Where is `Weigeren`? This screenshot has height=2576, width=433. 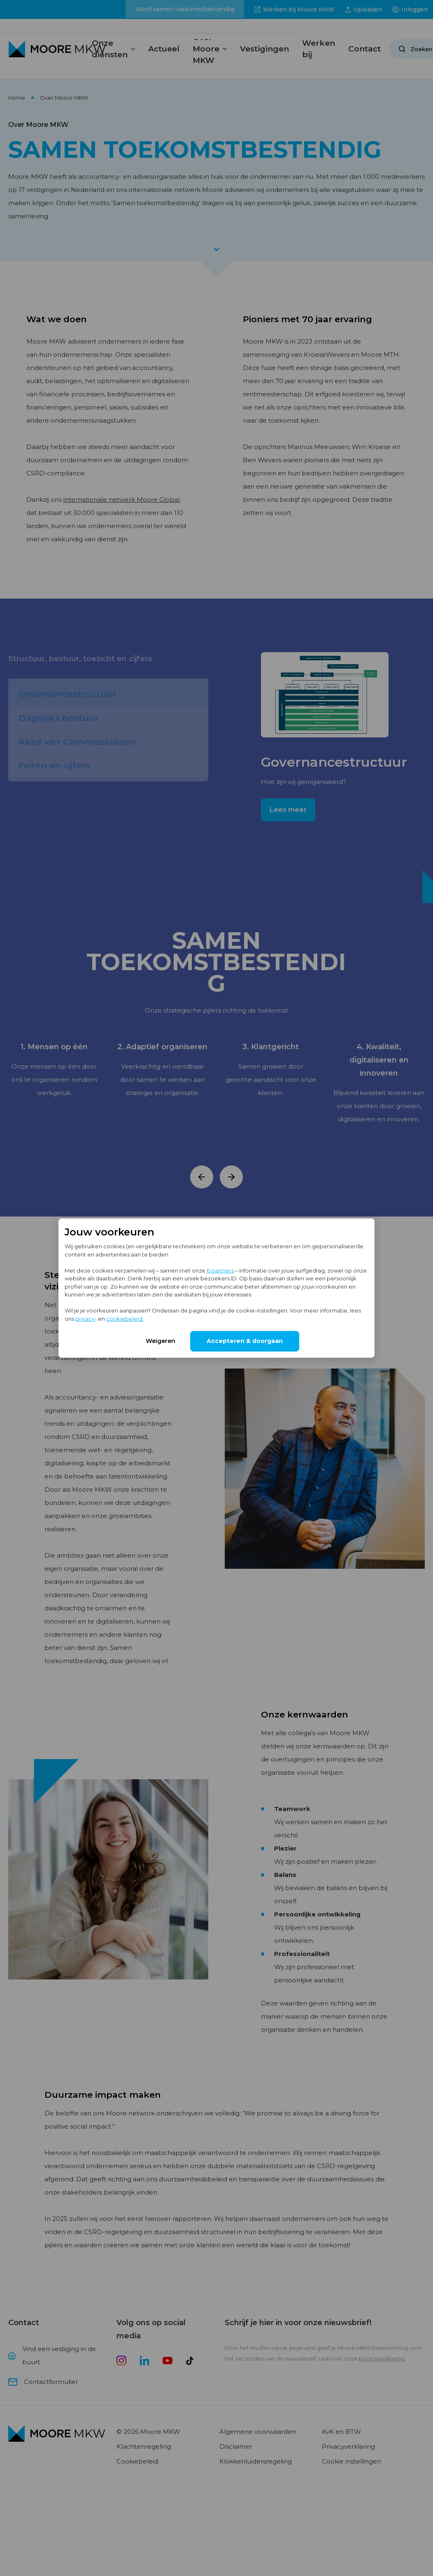
Weigeren is located at coordinates (160, 1341).